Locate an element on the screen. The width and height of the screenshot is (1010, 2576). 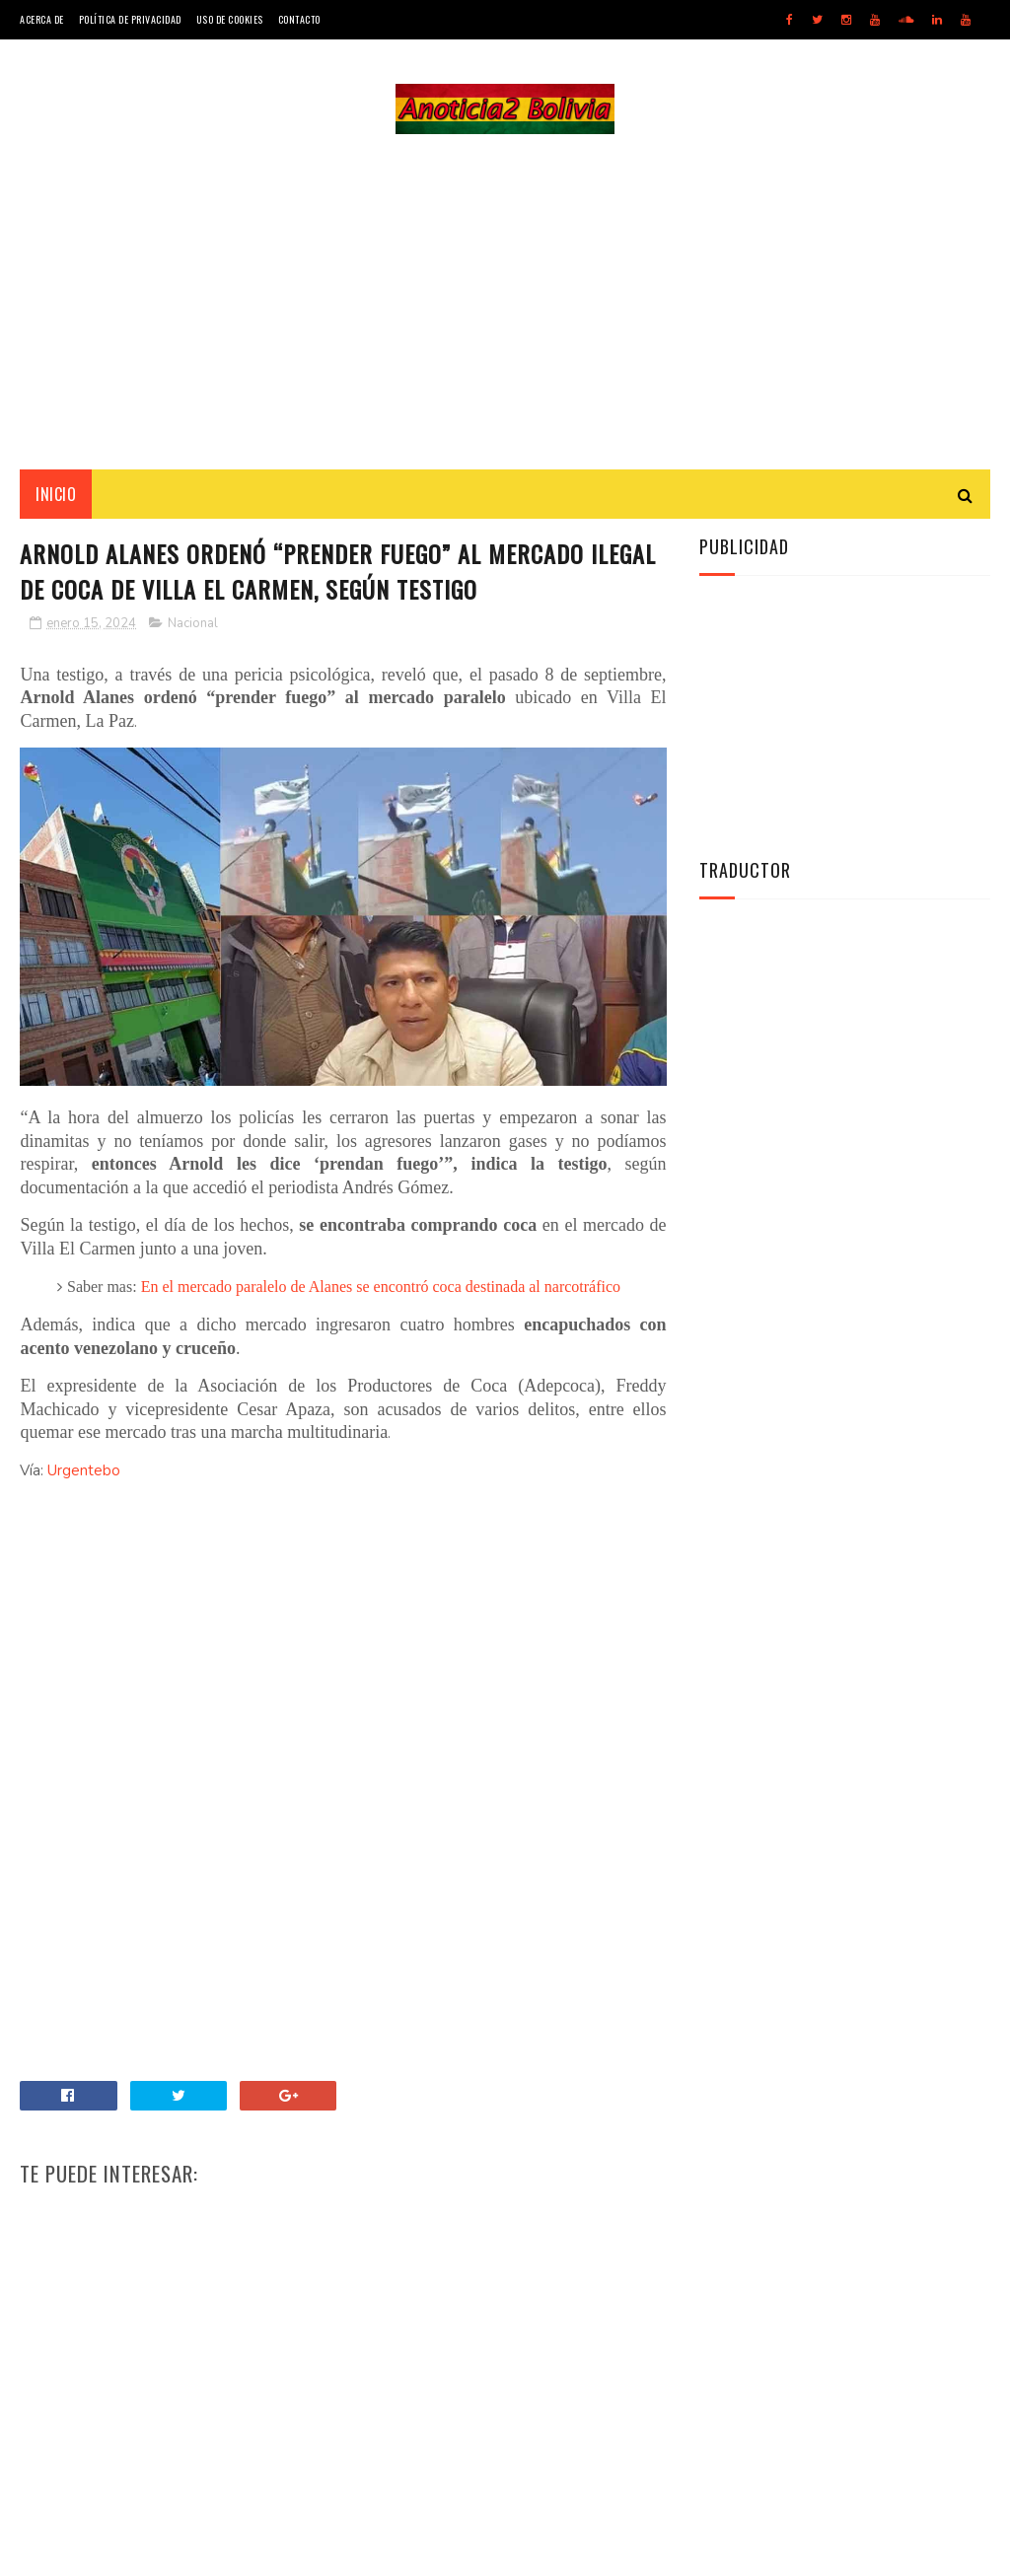
Acerca de is located at coordinates (42, 19).